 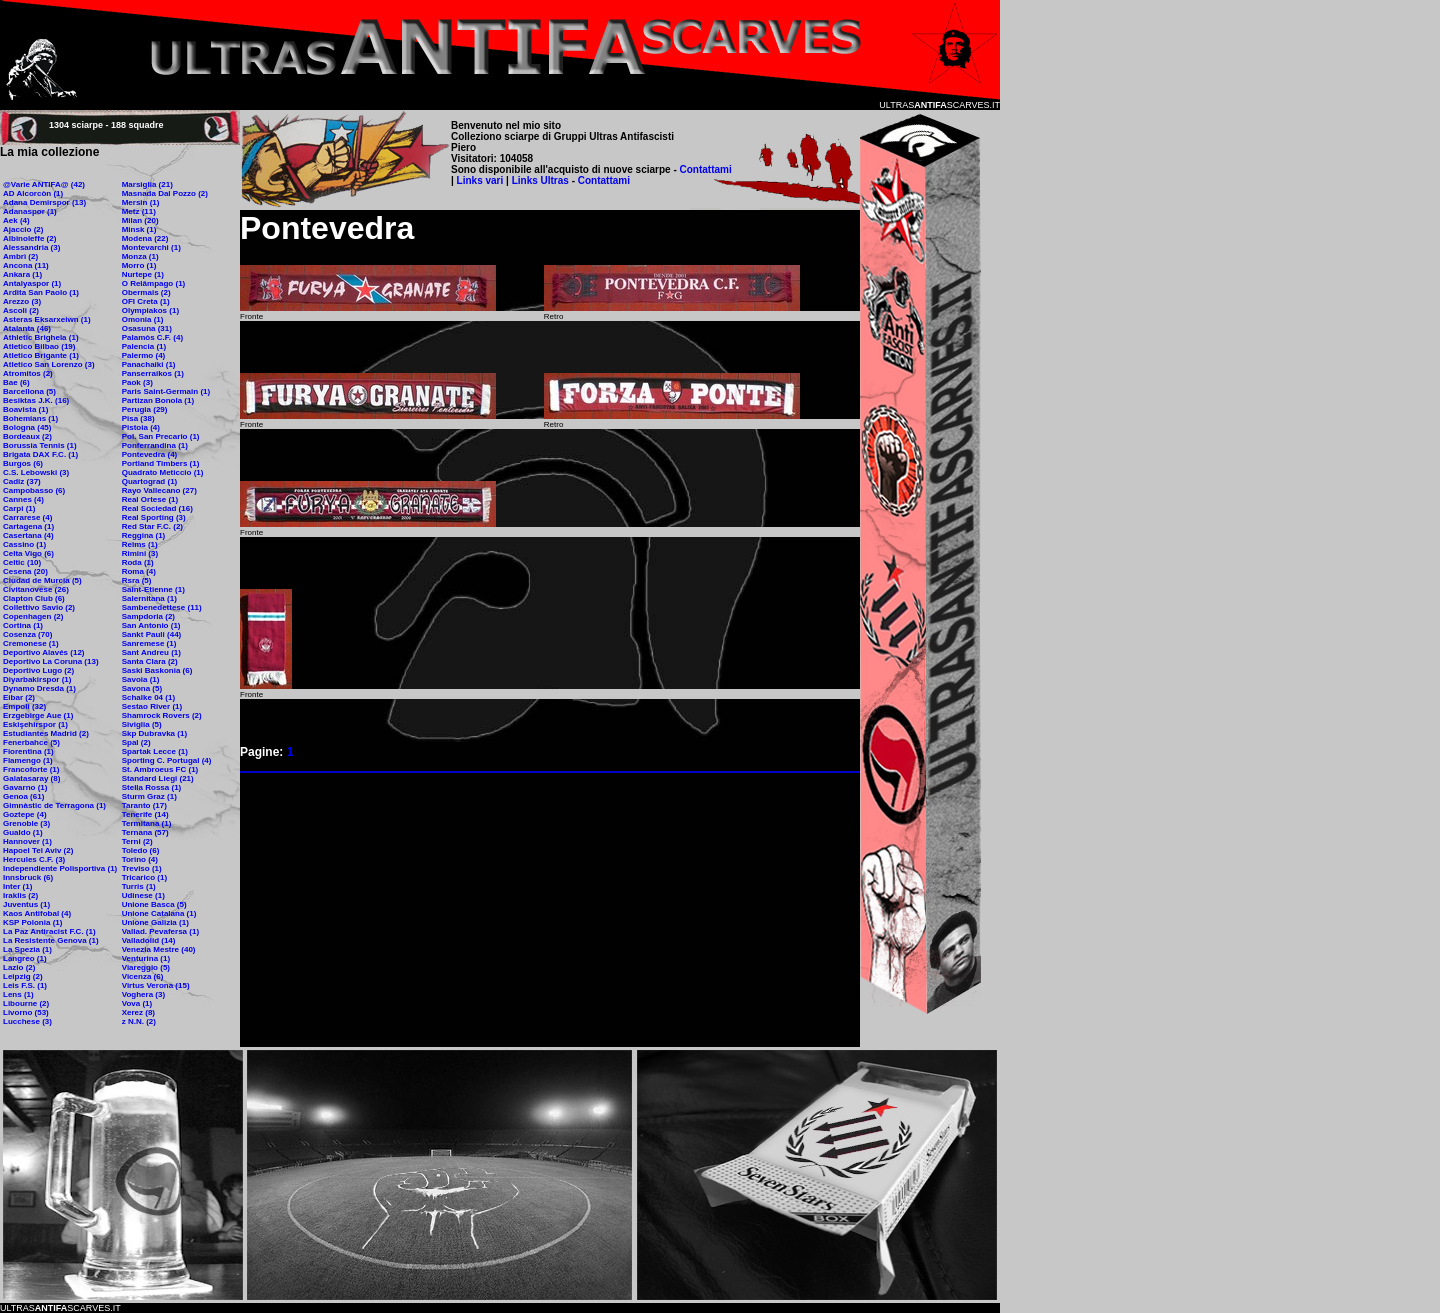 I want to click on Estudiantes Madrid (2), so click(x=46, y=733).